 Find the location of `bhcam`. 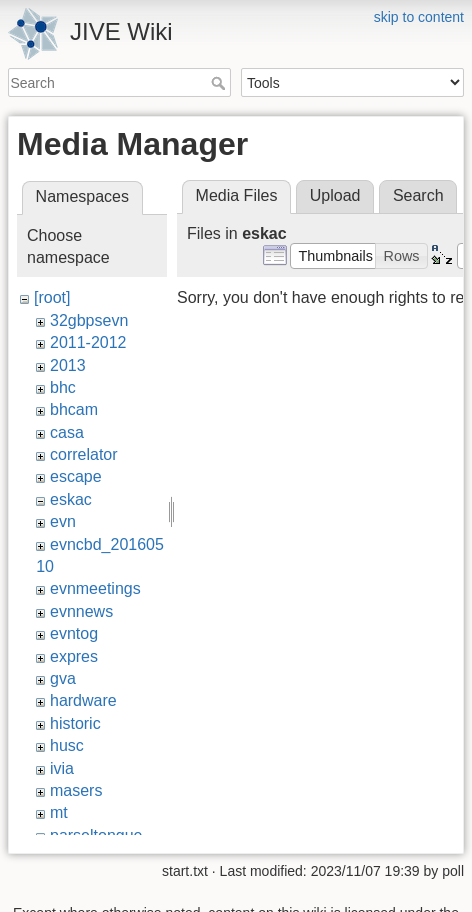

bhcam is located at coordinates (74, 409).